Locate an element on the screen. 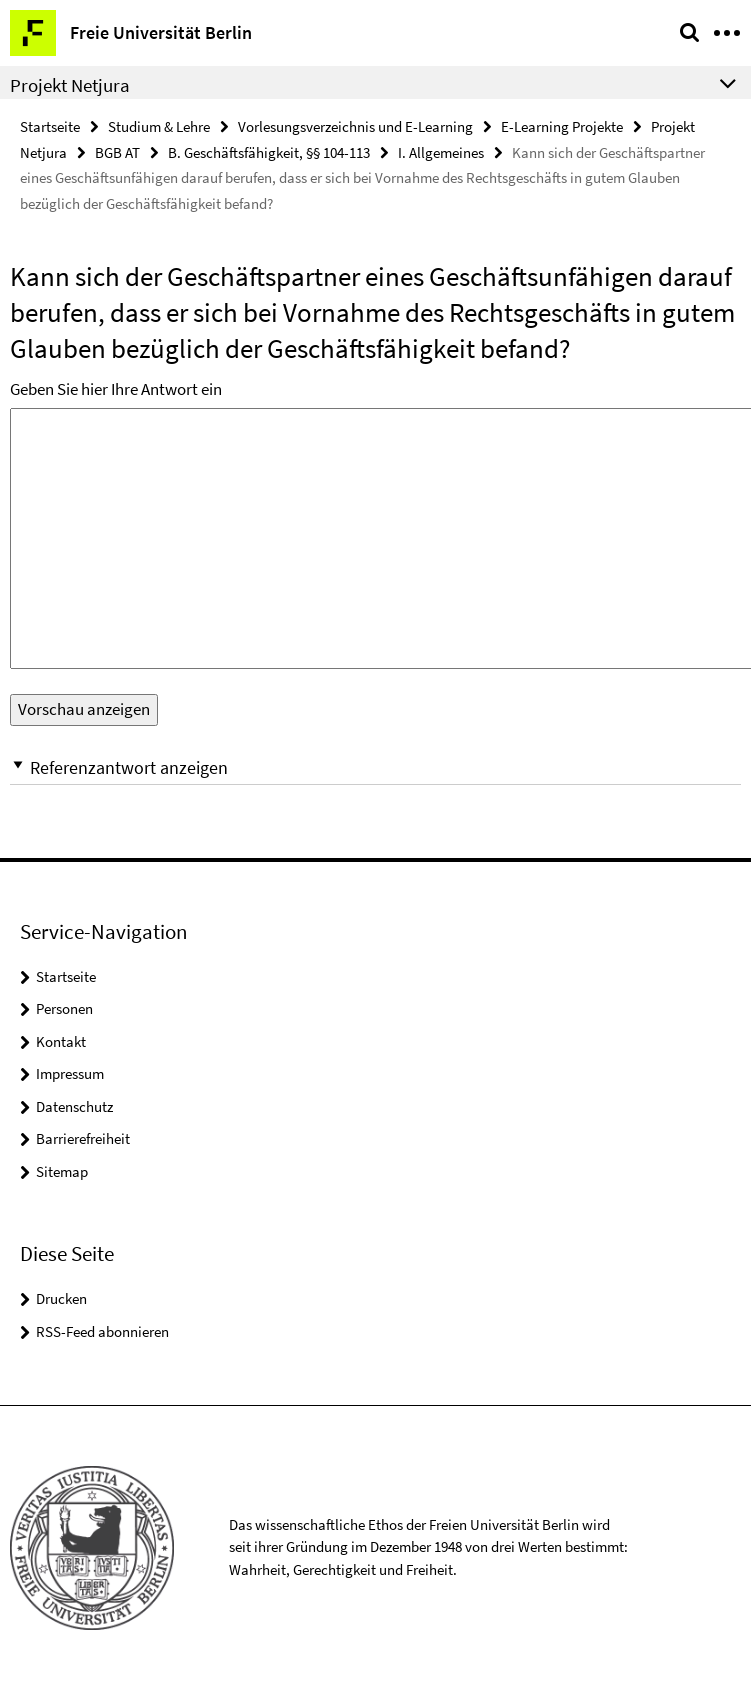 This screenshot has width=751, height=1690. B. Geschäftsfähigkeit, §§ 104-113 is located at coordinates (269, 152).